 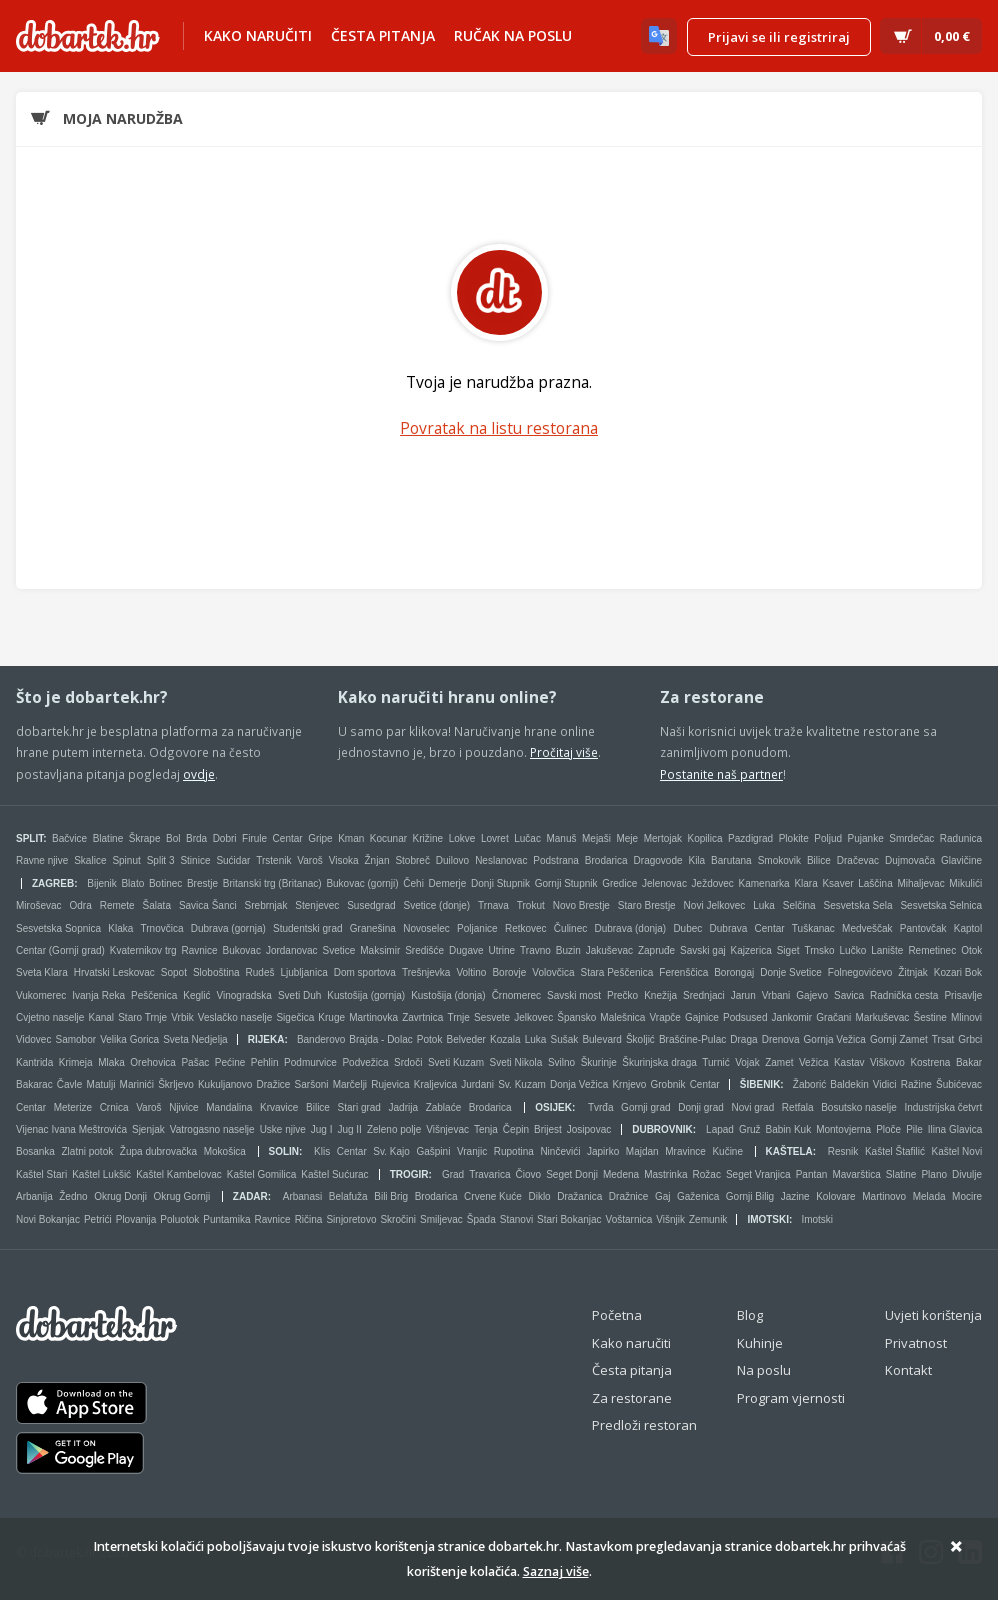 I want to click on Trsat, so click(x=943, y=1039).